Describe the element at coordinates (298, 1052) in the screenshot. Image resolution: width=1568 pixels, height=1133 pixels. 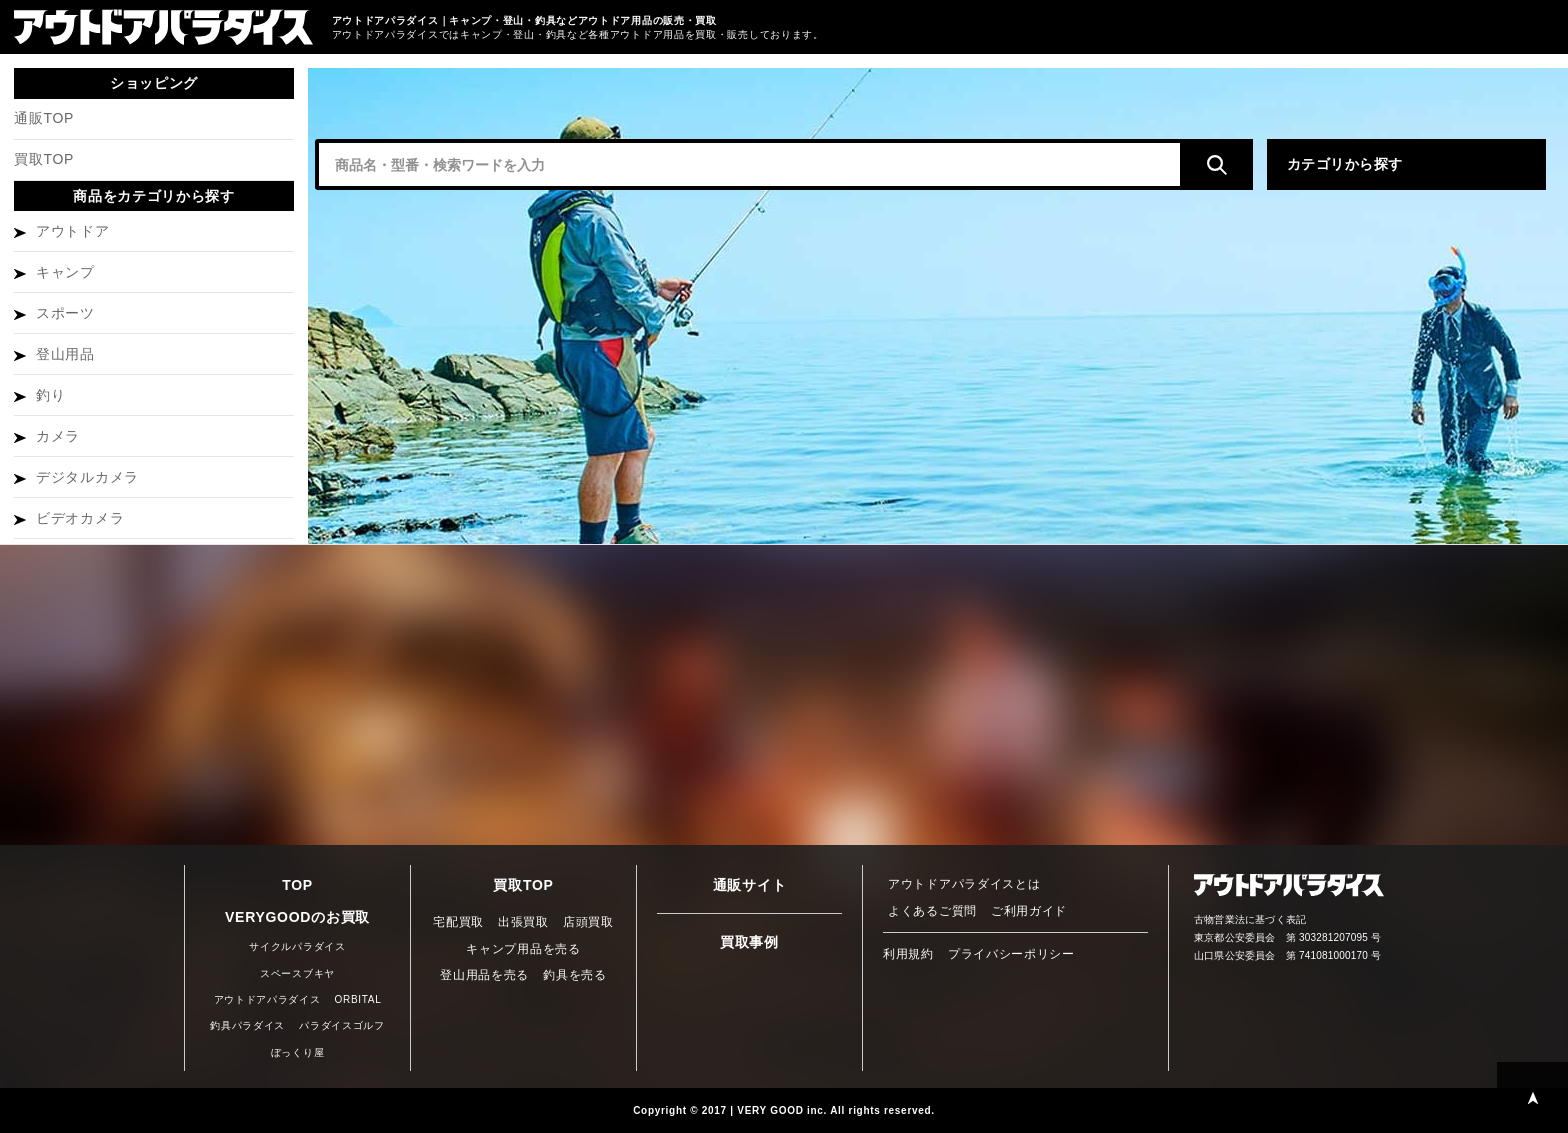
I see `ぼっくり屋` at that location.